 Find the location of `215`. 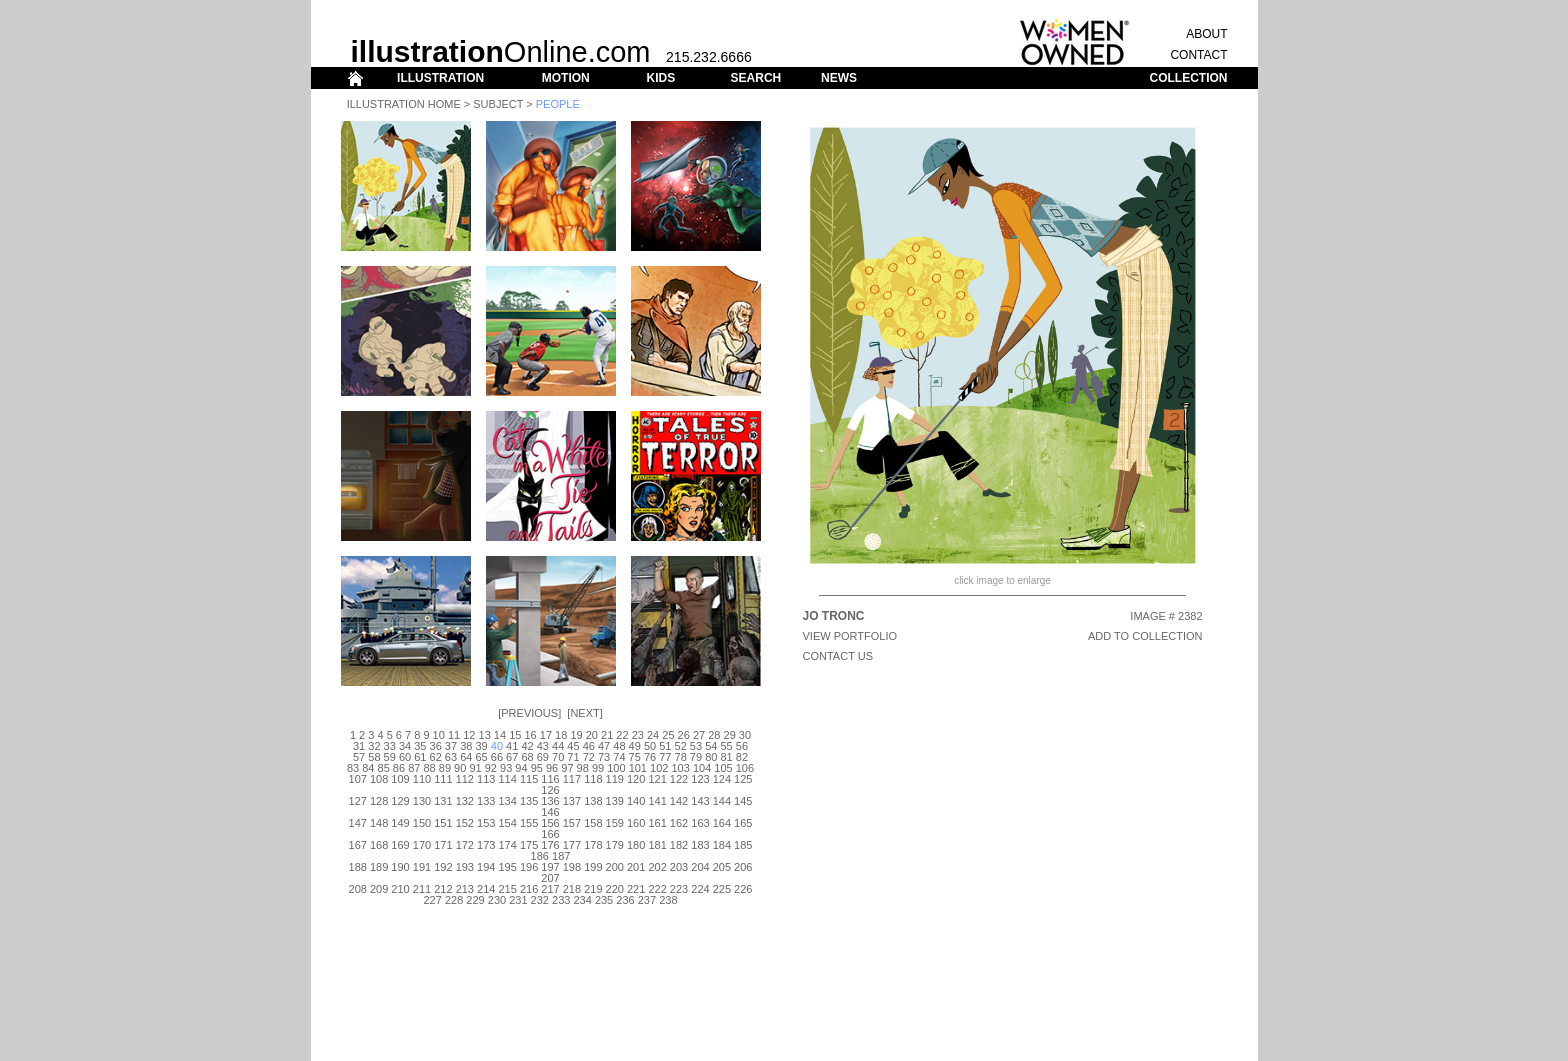

215 is located at coordinates (507, 889).